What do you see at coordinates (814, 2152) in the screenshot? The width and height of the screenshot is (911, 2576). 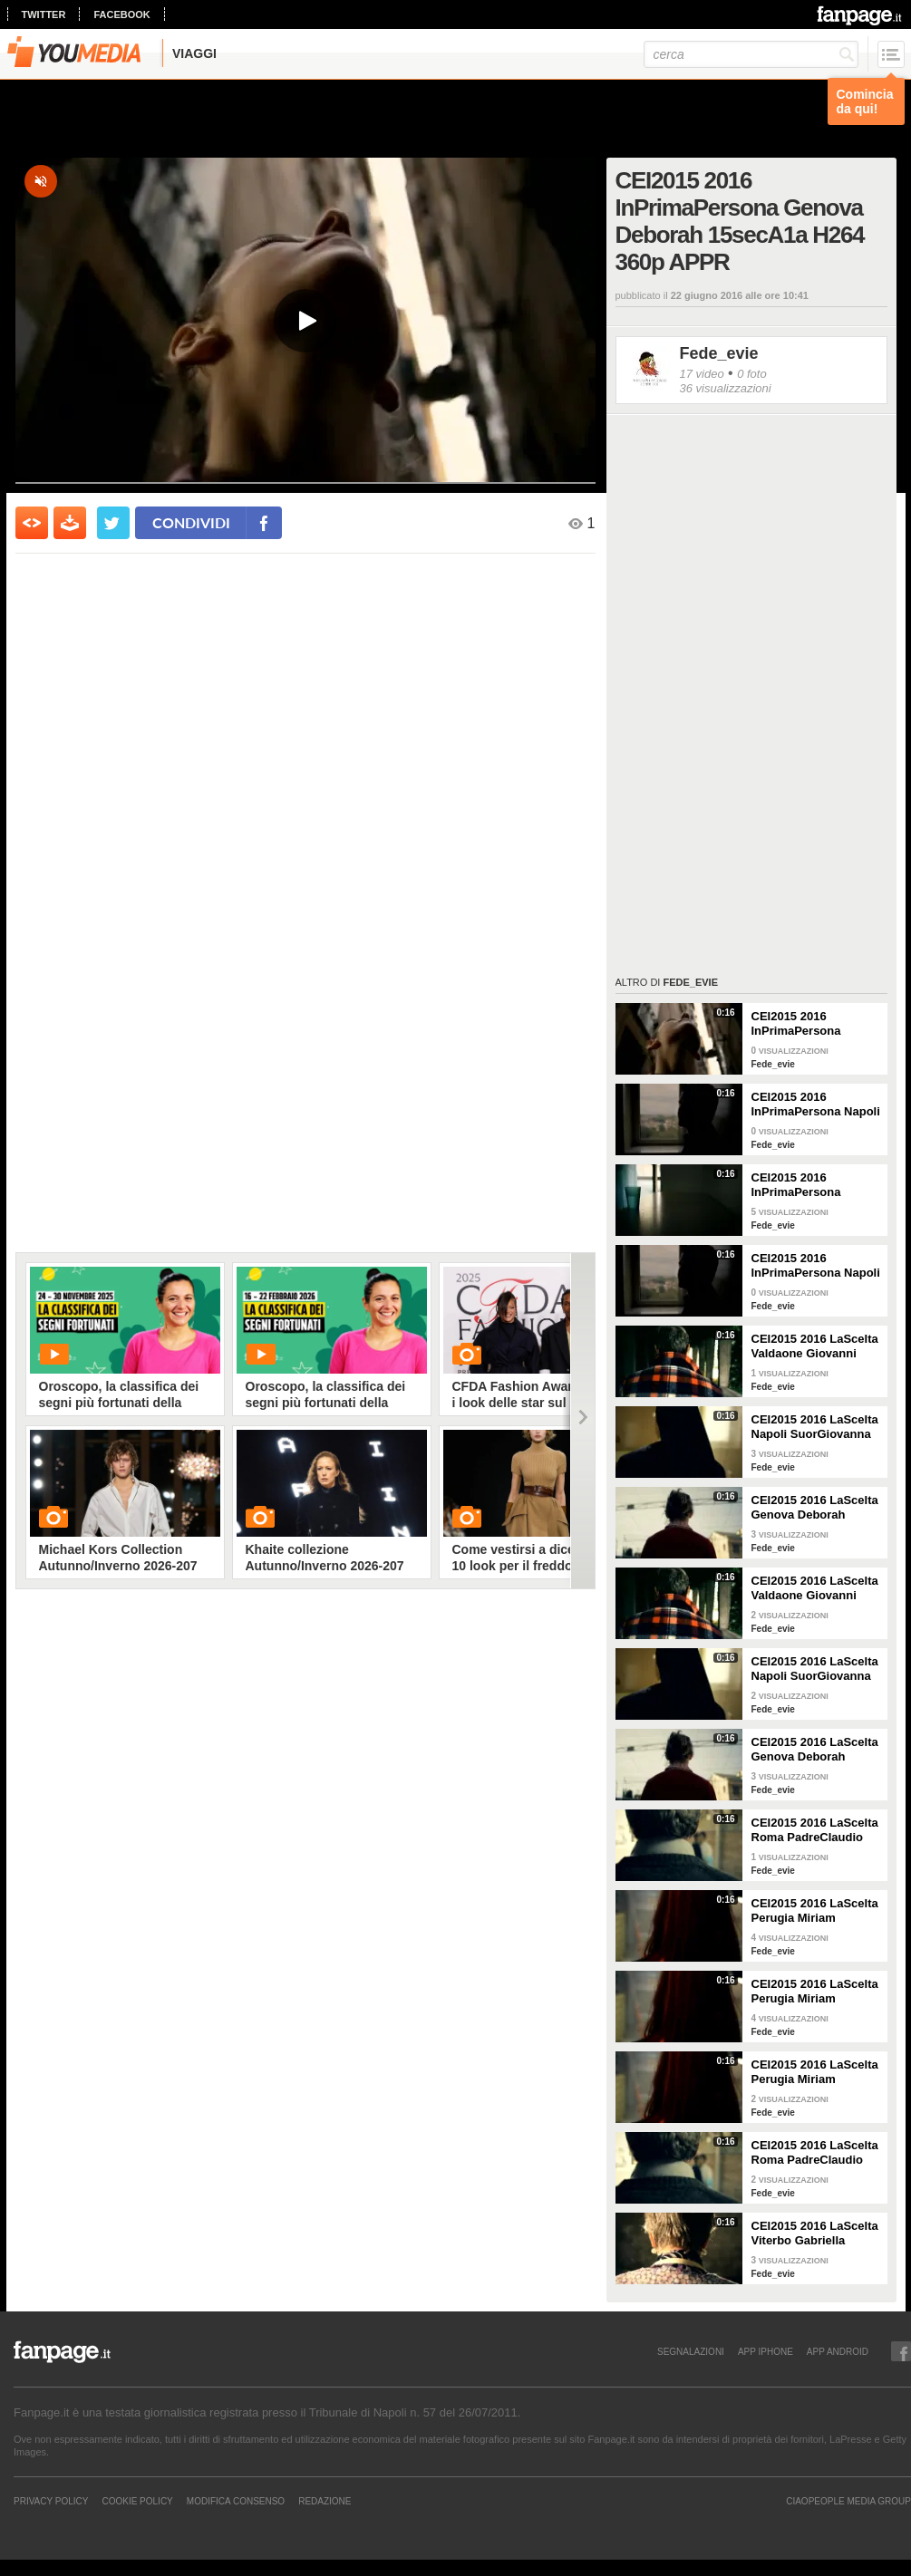 I see `CEI2015 2016 LaScelta Roma PadreClaudio 15secB1a H264 360p APPR` at bounding box center [814, 2152].